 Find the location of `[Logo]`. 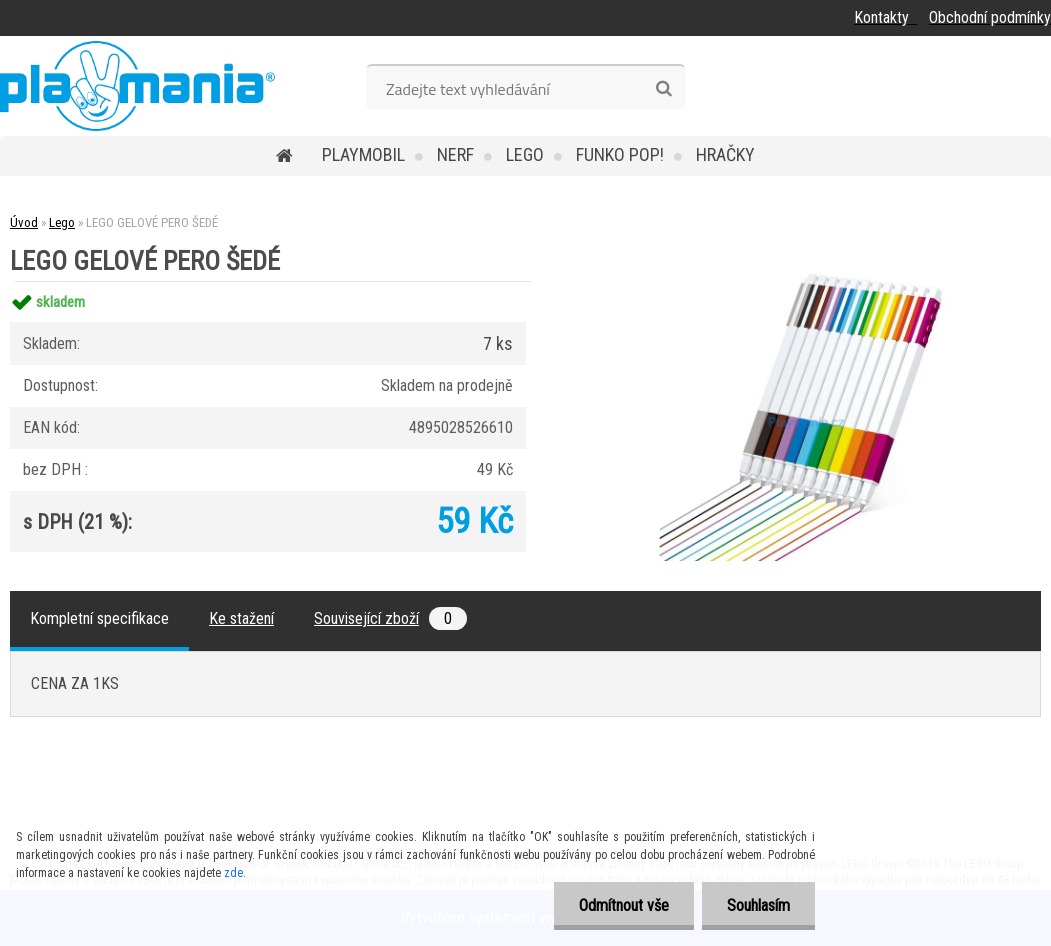

[Logo] is located at coordinates (137, 86).